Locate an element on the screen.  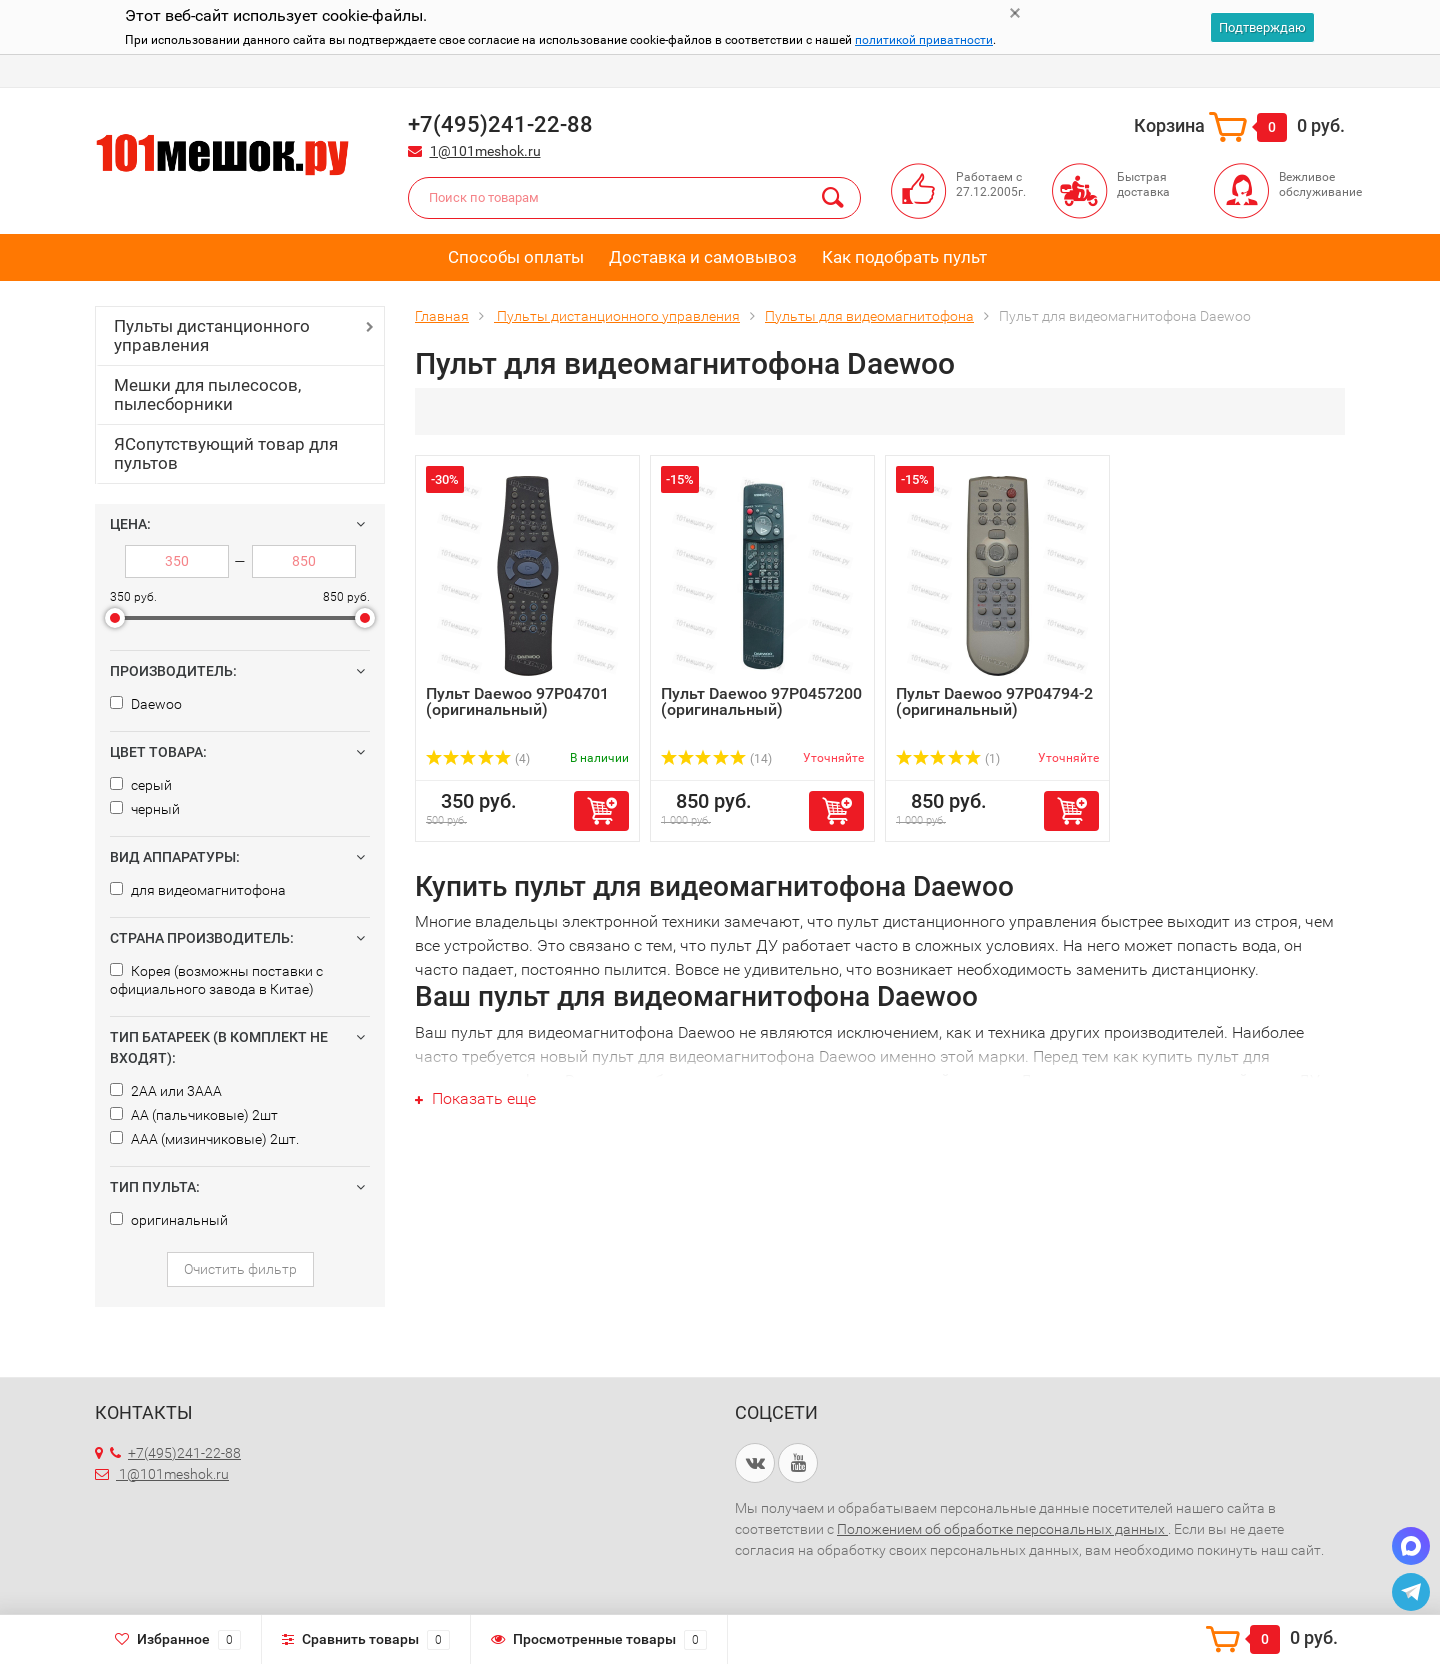
+7(495)241-22-88 is located at coordinates (175, 1453).